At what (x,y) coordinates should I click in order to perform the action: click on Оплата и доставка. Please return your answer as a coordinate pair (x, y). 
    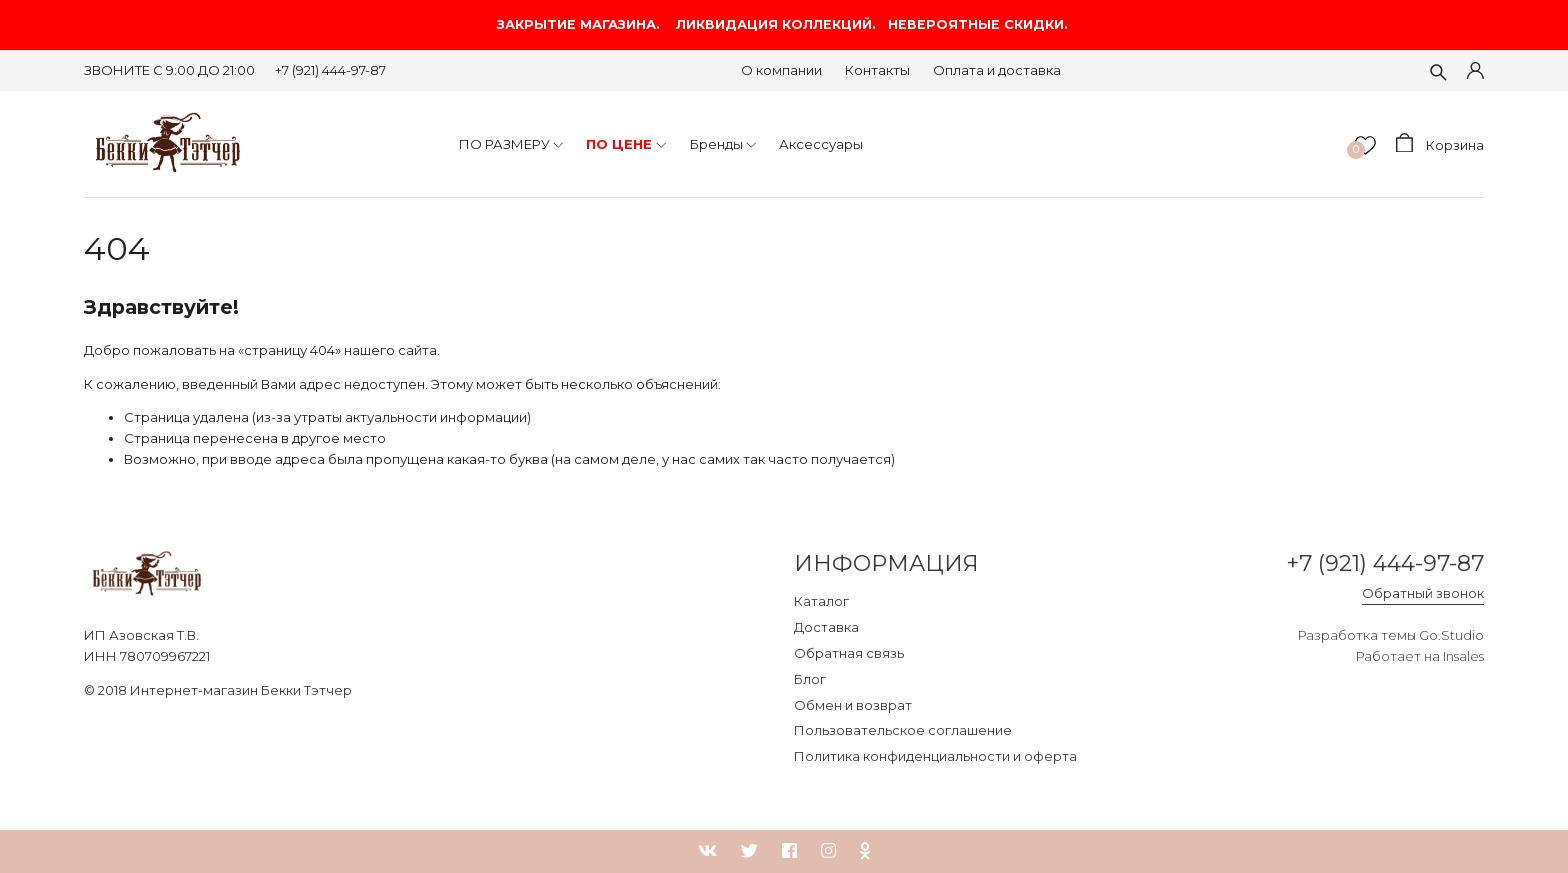
    Looking at the image, I should click on (997, 70).